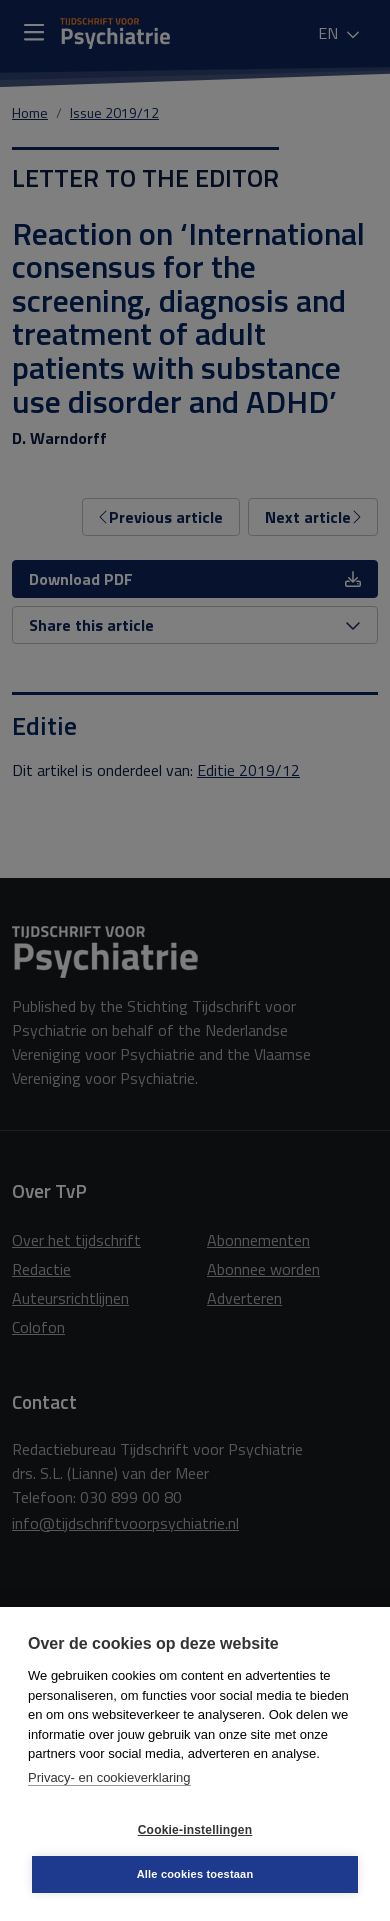 The image size is (390, 1921). I want to click on Alle cookies toestaan, so click(195, 1874).